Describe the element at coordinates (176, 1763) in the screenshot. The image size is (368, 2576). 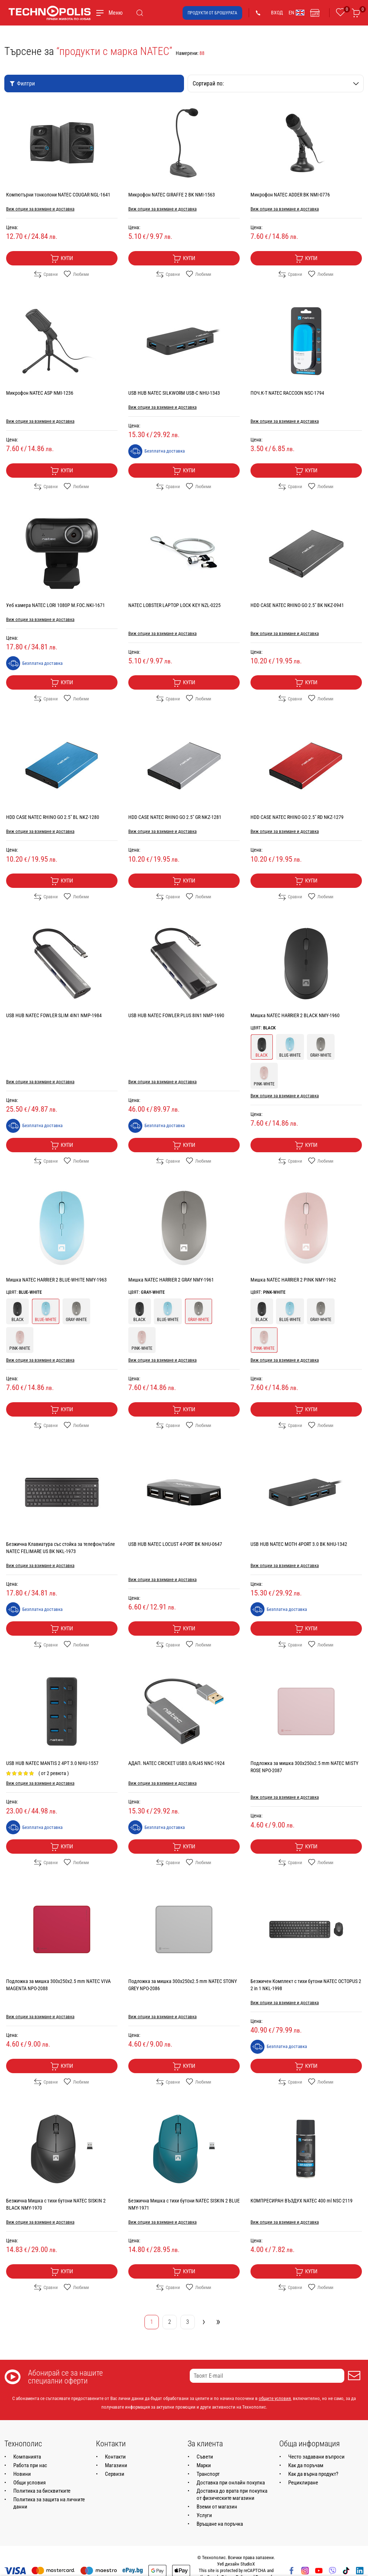
I see `АДАП. NATEC CRICKET USB3.0/RJ45 NNC-1924` at that location.